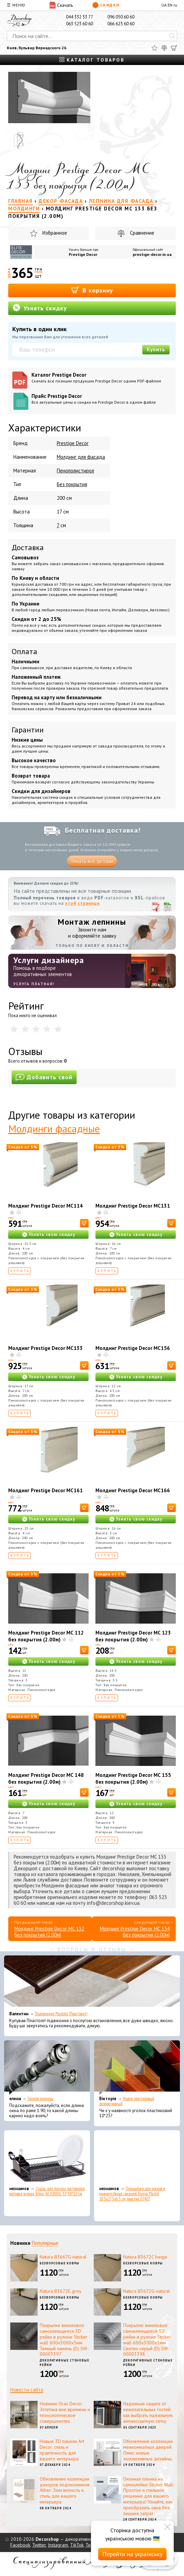 Image resolution: width=184 pixels, height=2576 pixels. I want to click on Пенополистирол, so click(75, 470).